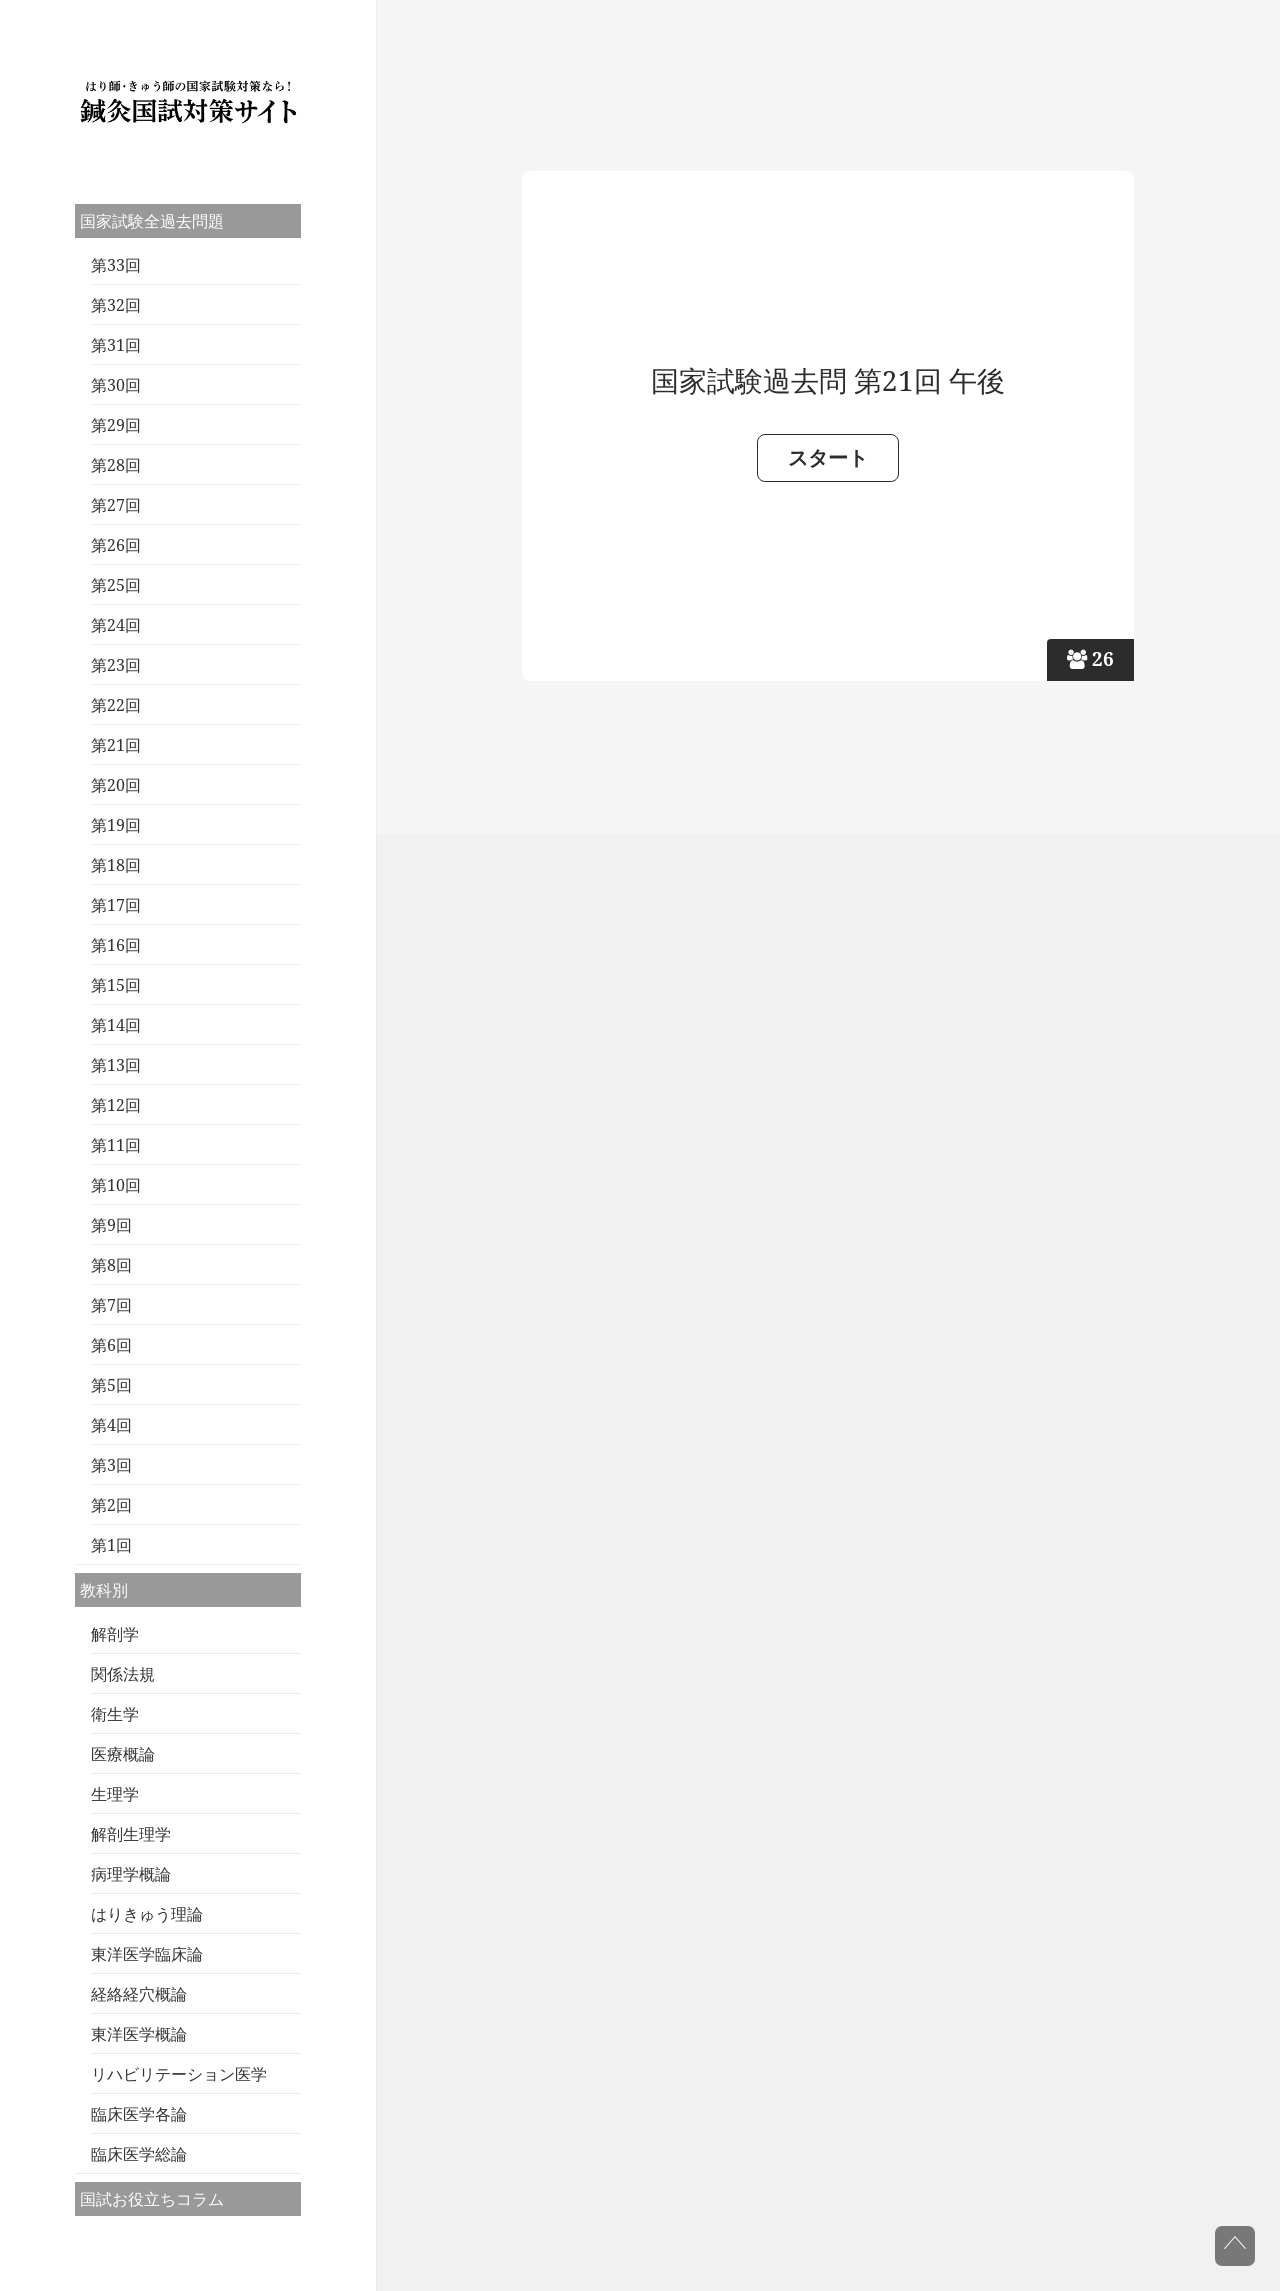 This screenshot has width=1280, height=2291. What do you see at coordinates (111, 1265) in the screenshot?
I see `第8回` at bounding box center [111, 1265].